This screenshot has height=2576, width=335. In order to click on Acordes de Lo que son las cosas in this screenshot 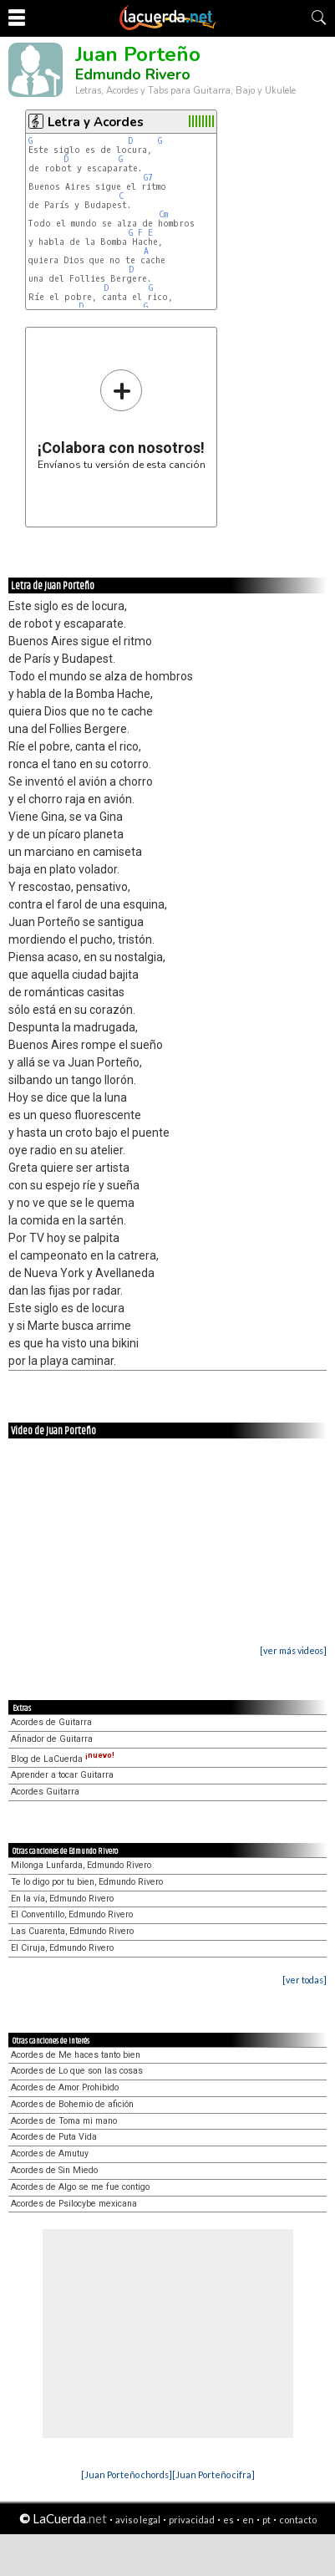, I will do `click(77, 2070)`.